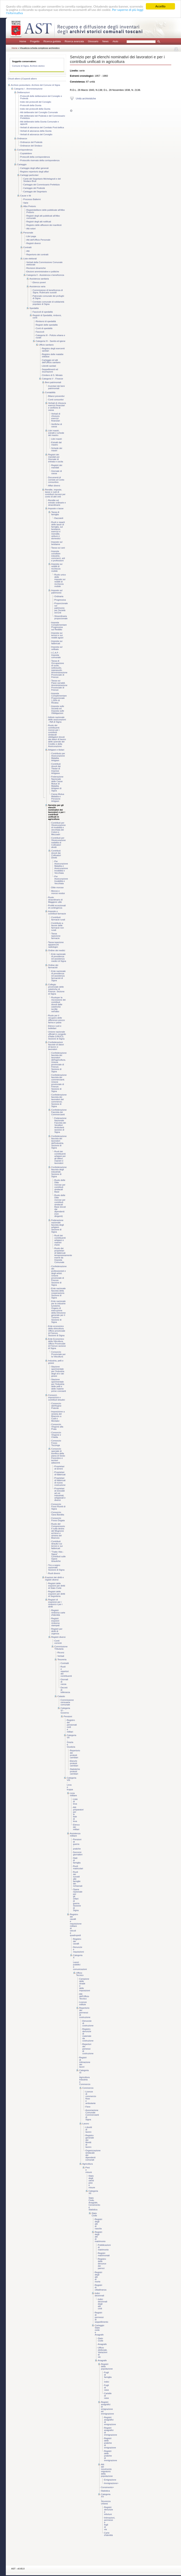 This screenshot has width=181, height=2576. Describe the element at coordinates (22, 164) in the screenshot. I see `Carteggio` at that location.